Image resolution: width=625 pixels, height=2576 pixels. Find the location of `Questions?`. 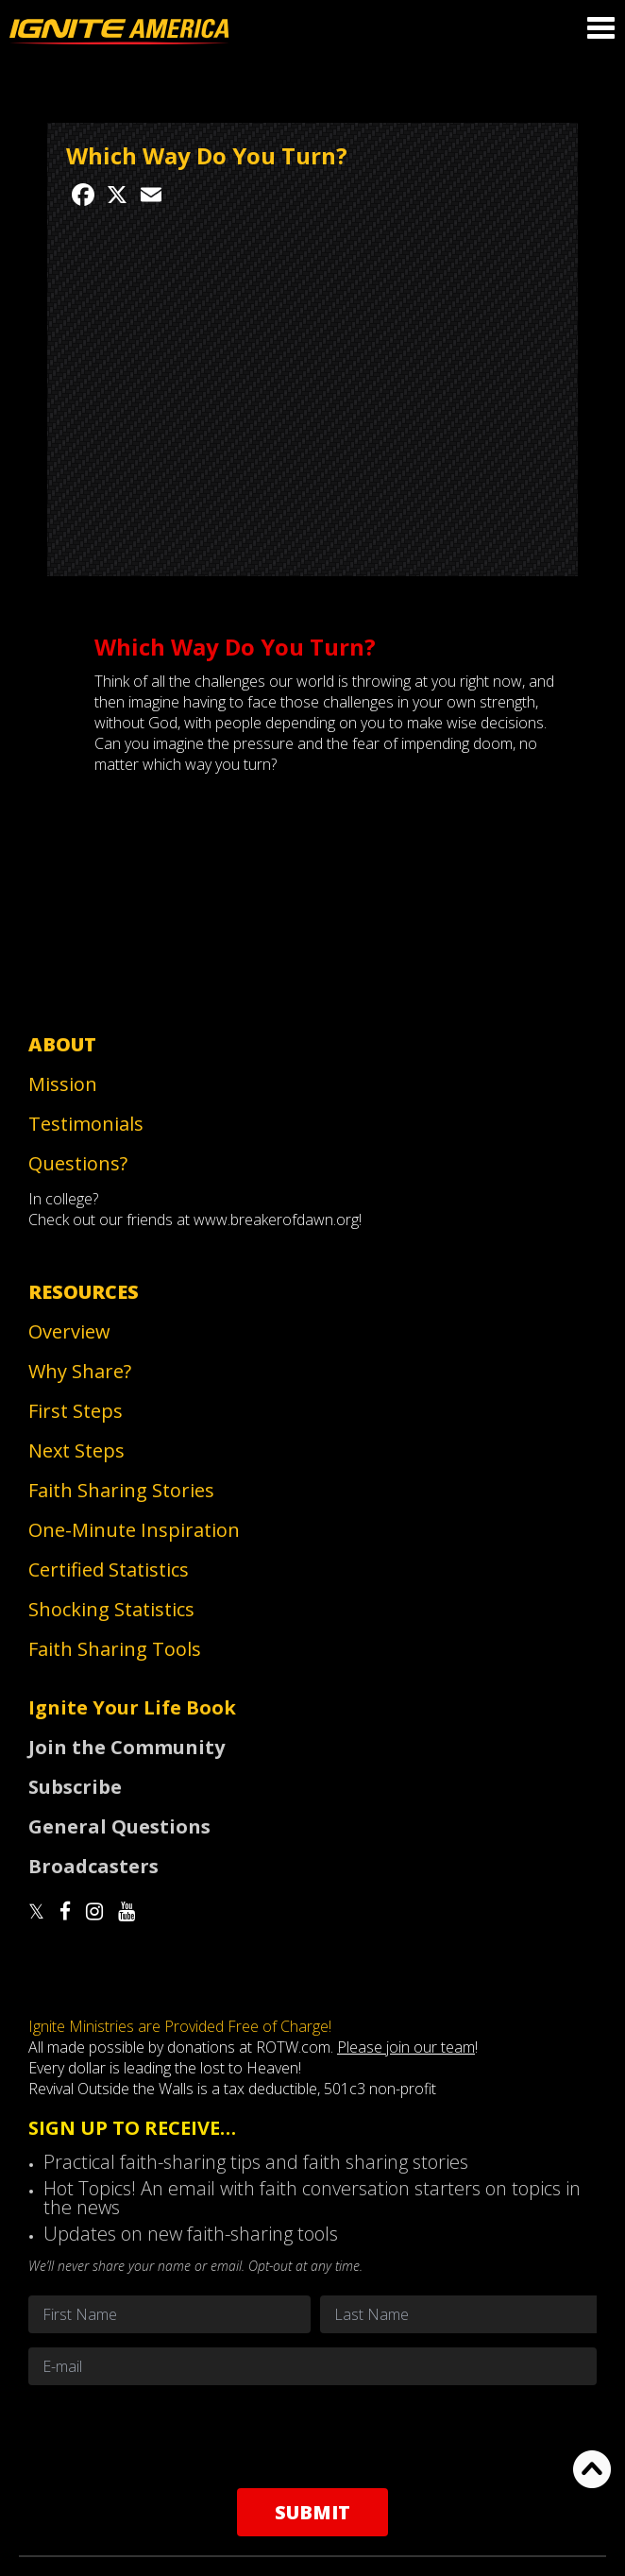

Questions? is located at coordinates (77, 1163).